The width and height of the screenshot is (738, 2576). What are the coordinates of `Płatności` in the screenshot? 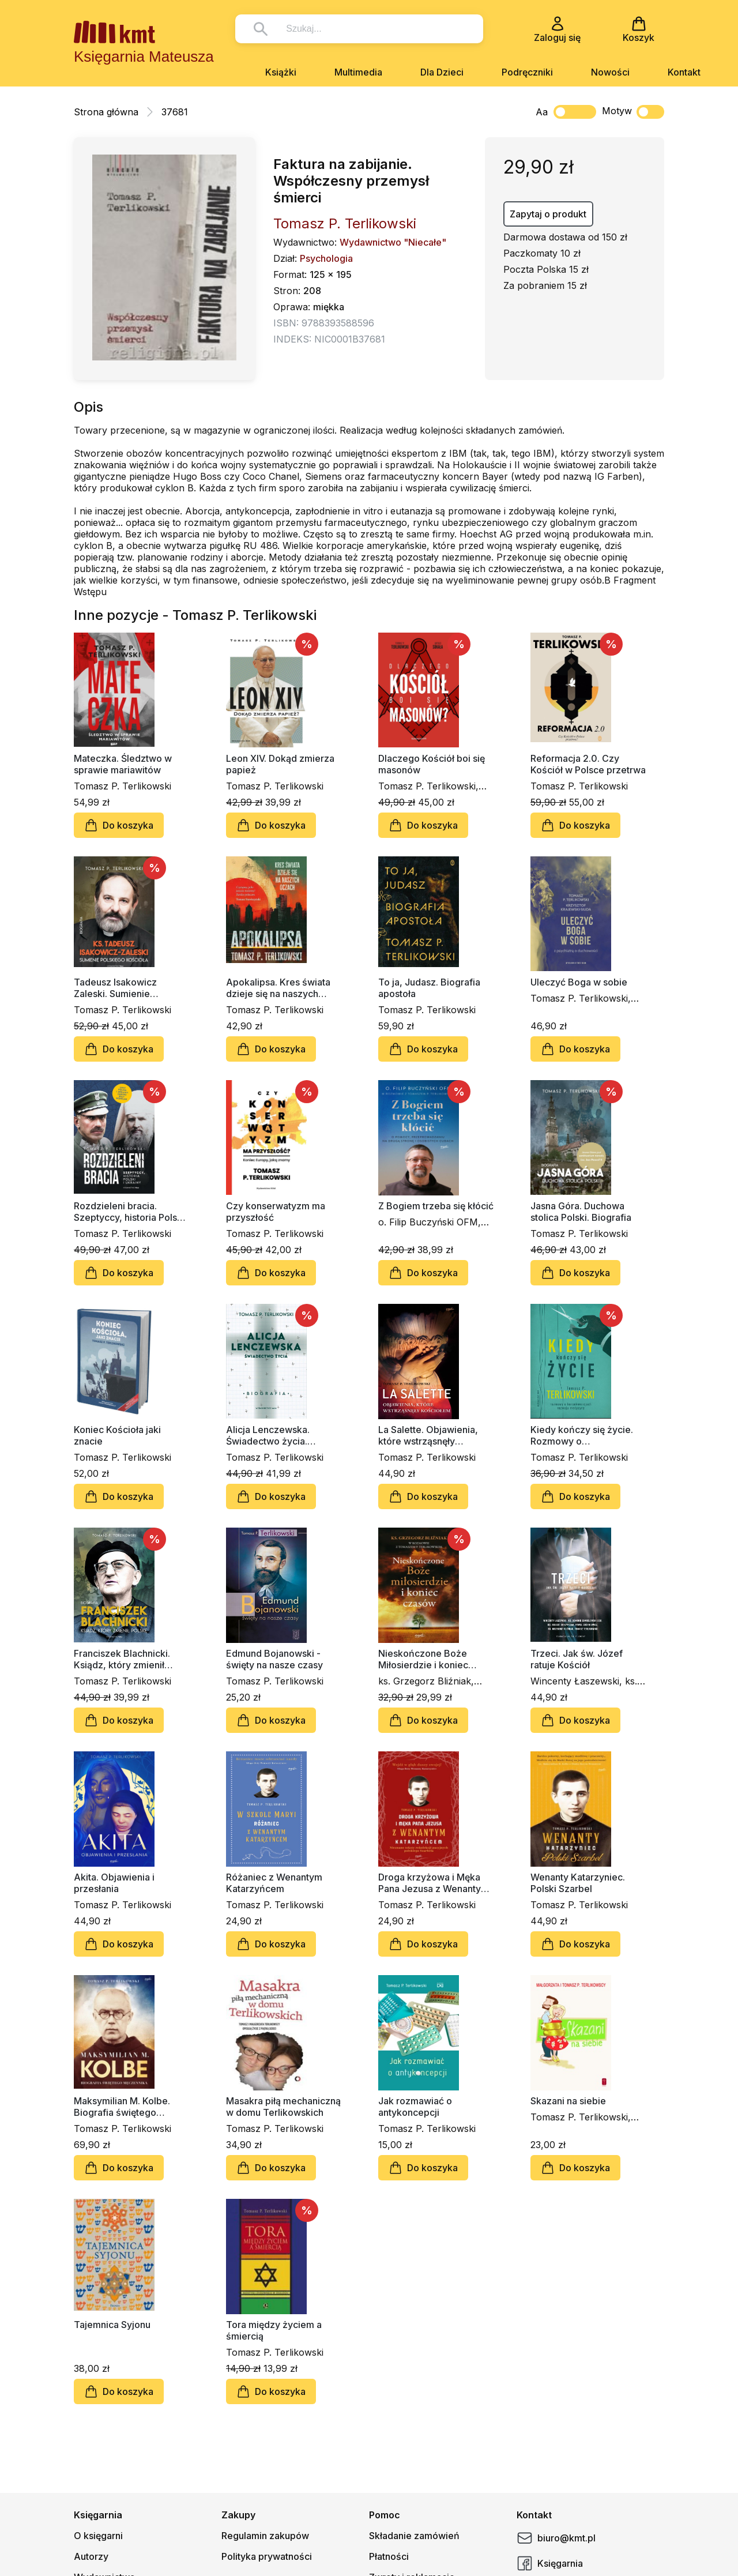 It's located at (389, 2556).